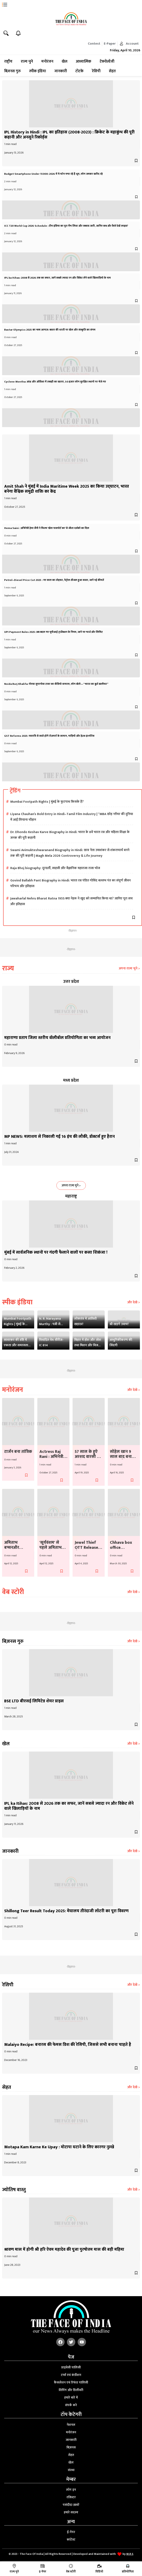 This screenshot has width=142, height=2576. Describe the element at coordinates (129, 2553) in the screenshot. I see `M.R.S` at that location.